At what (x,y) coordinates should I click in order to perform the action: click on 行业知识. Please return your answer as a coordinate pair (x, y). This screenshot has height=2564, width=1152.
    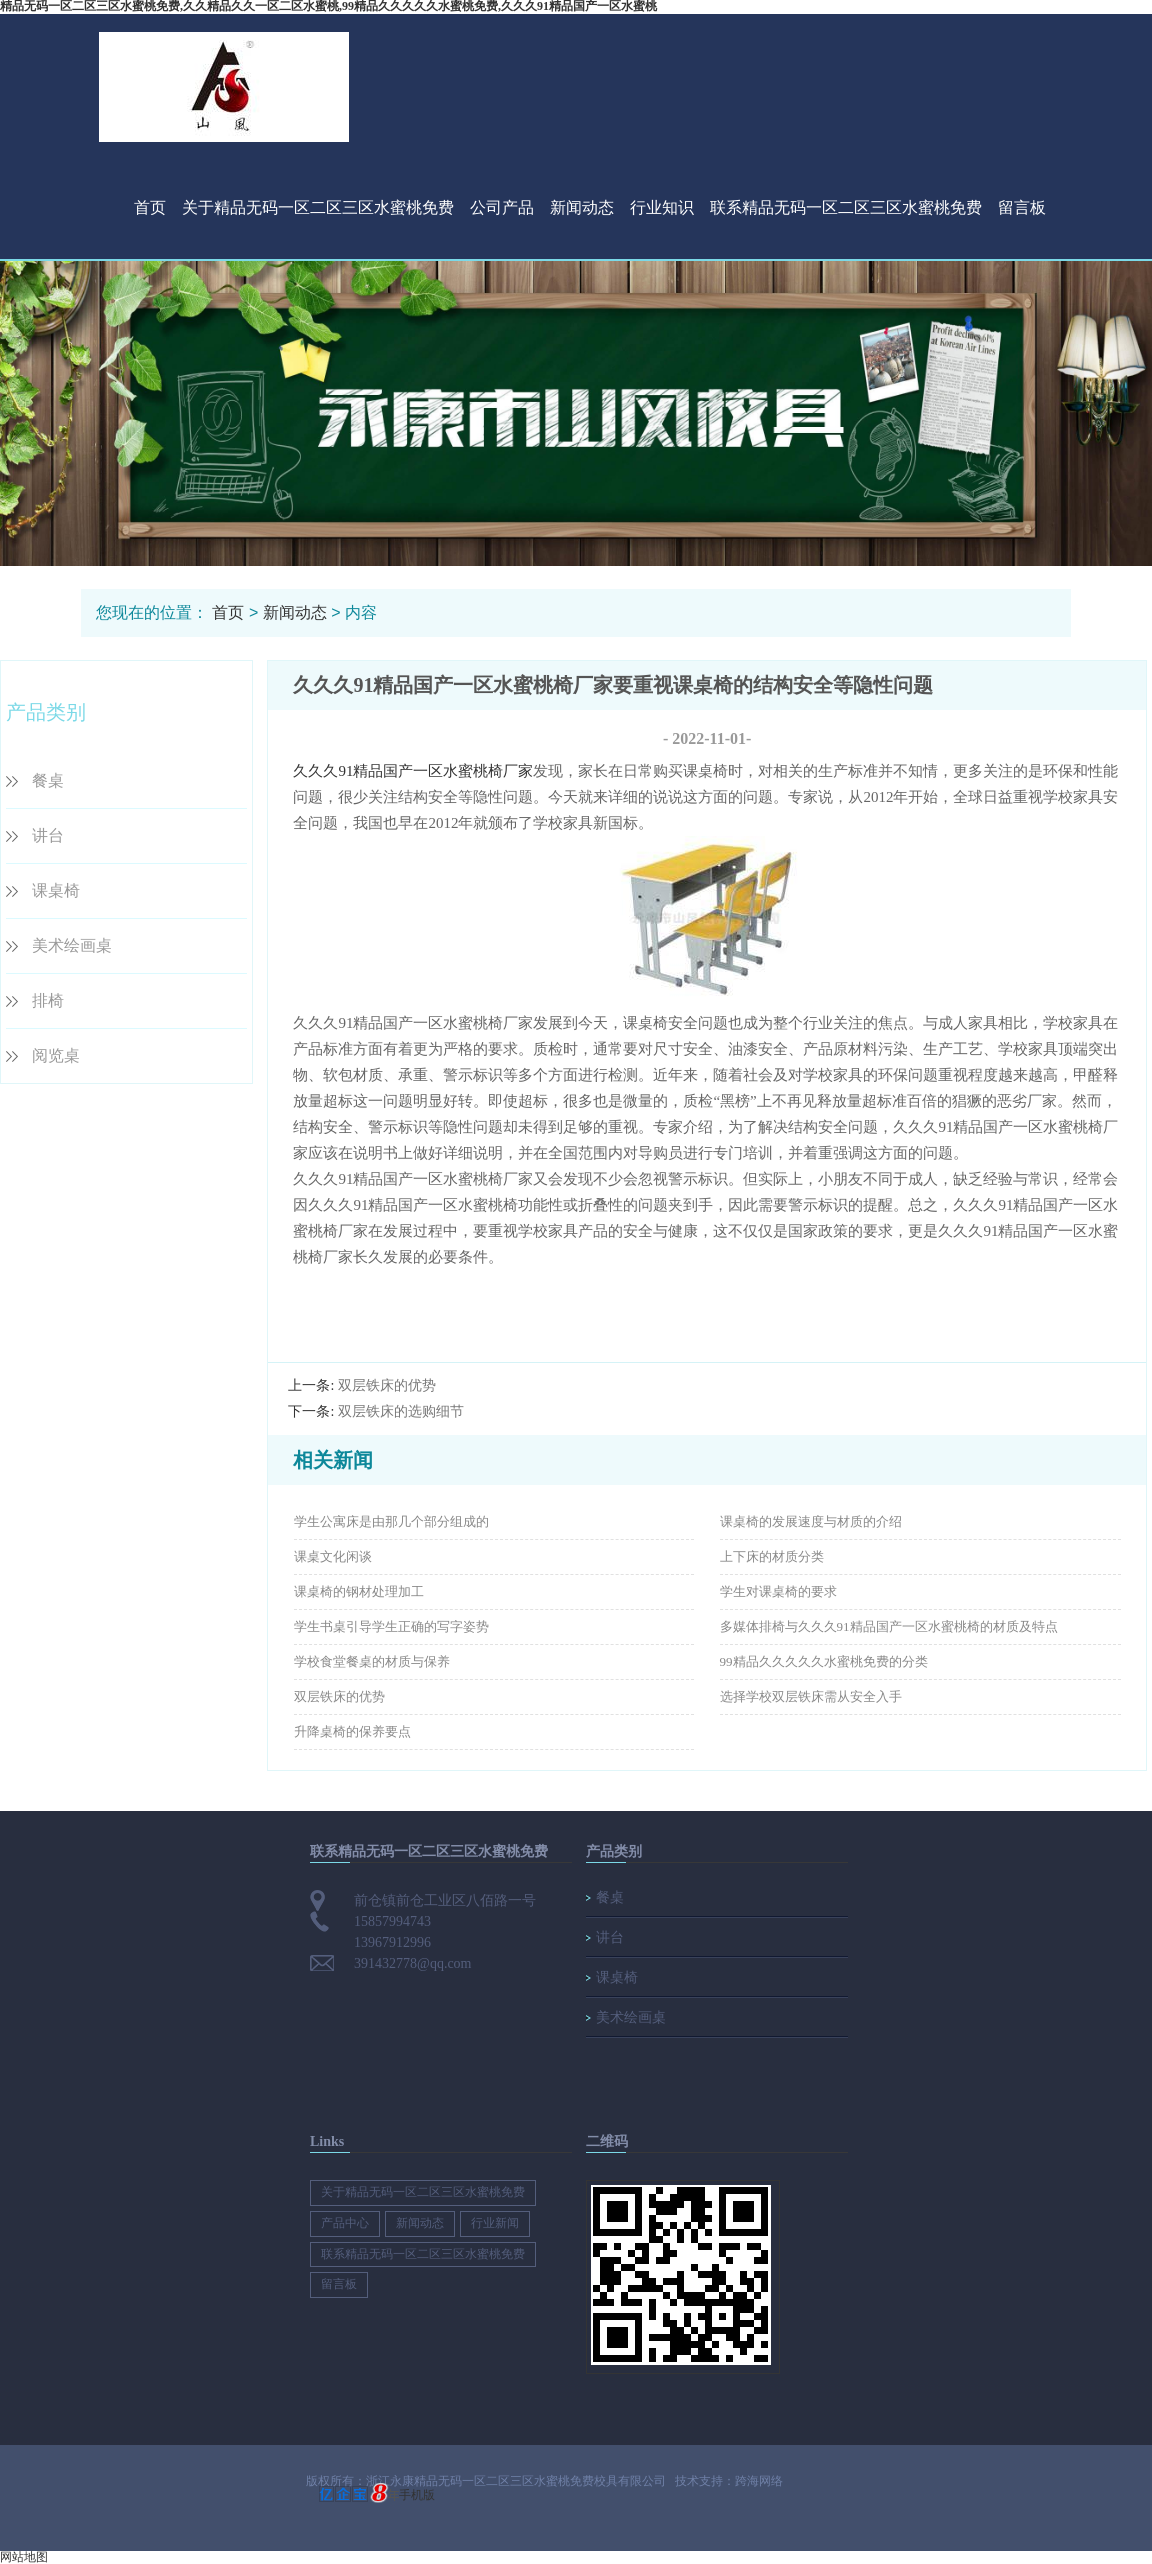
    Looking at the image, I should click on (662, 207).